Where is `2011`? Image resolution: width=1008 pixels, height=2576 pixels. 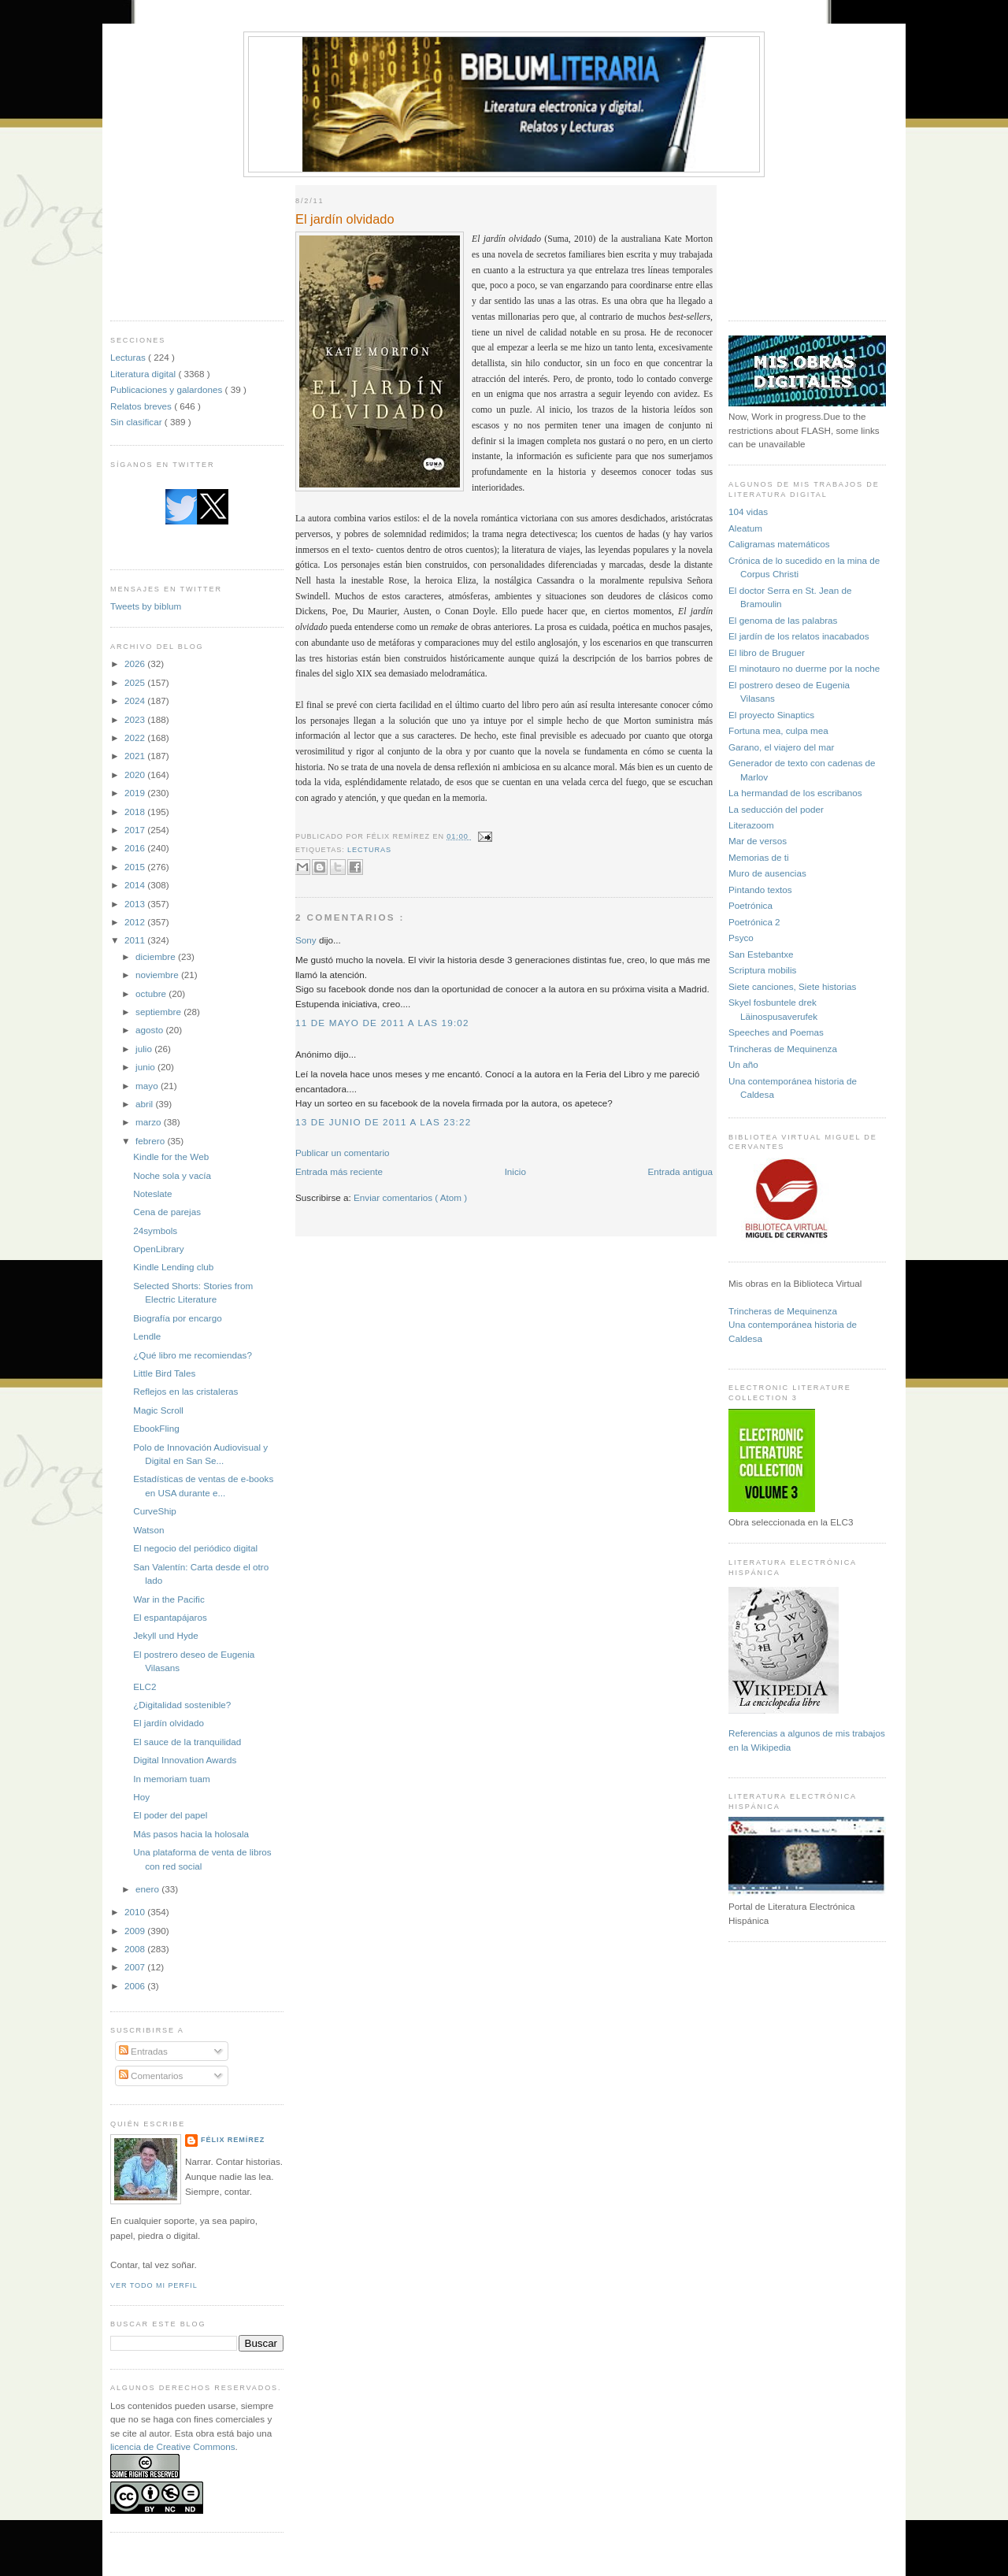 2011 is located at coordinates (135, 940).